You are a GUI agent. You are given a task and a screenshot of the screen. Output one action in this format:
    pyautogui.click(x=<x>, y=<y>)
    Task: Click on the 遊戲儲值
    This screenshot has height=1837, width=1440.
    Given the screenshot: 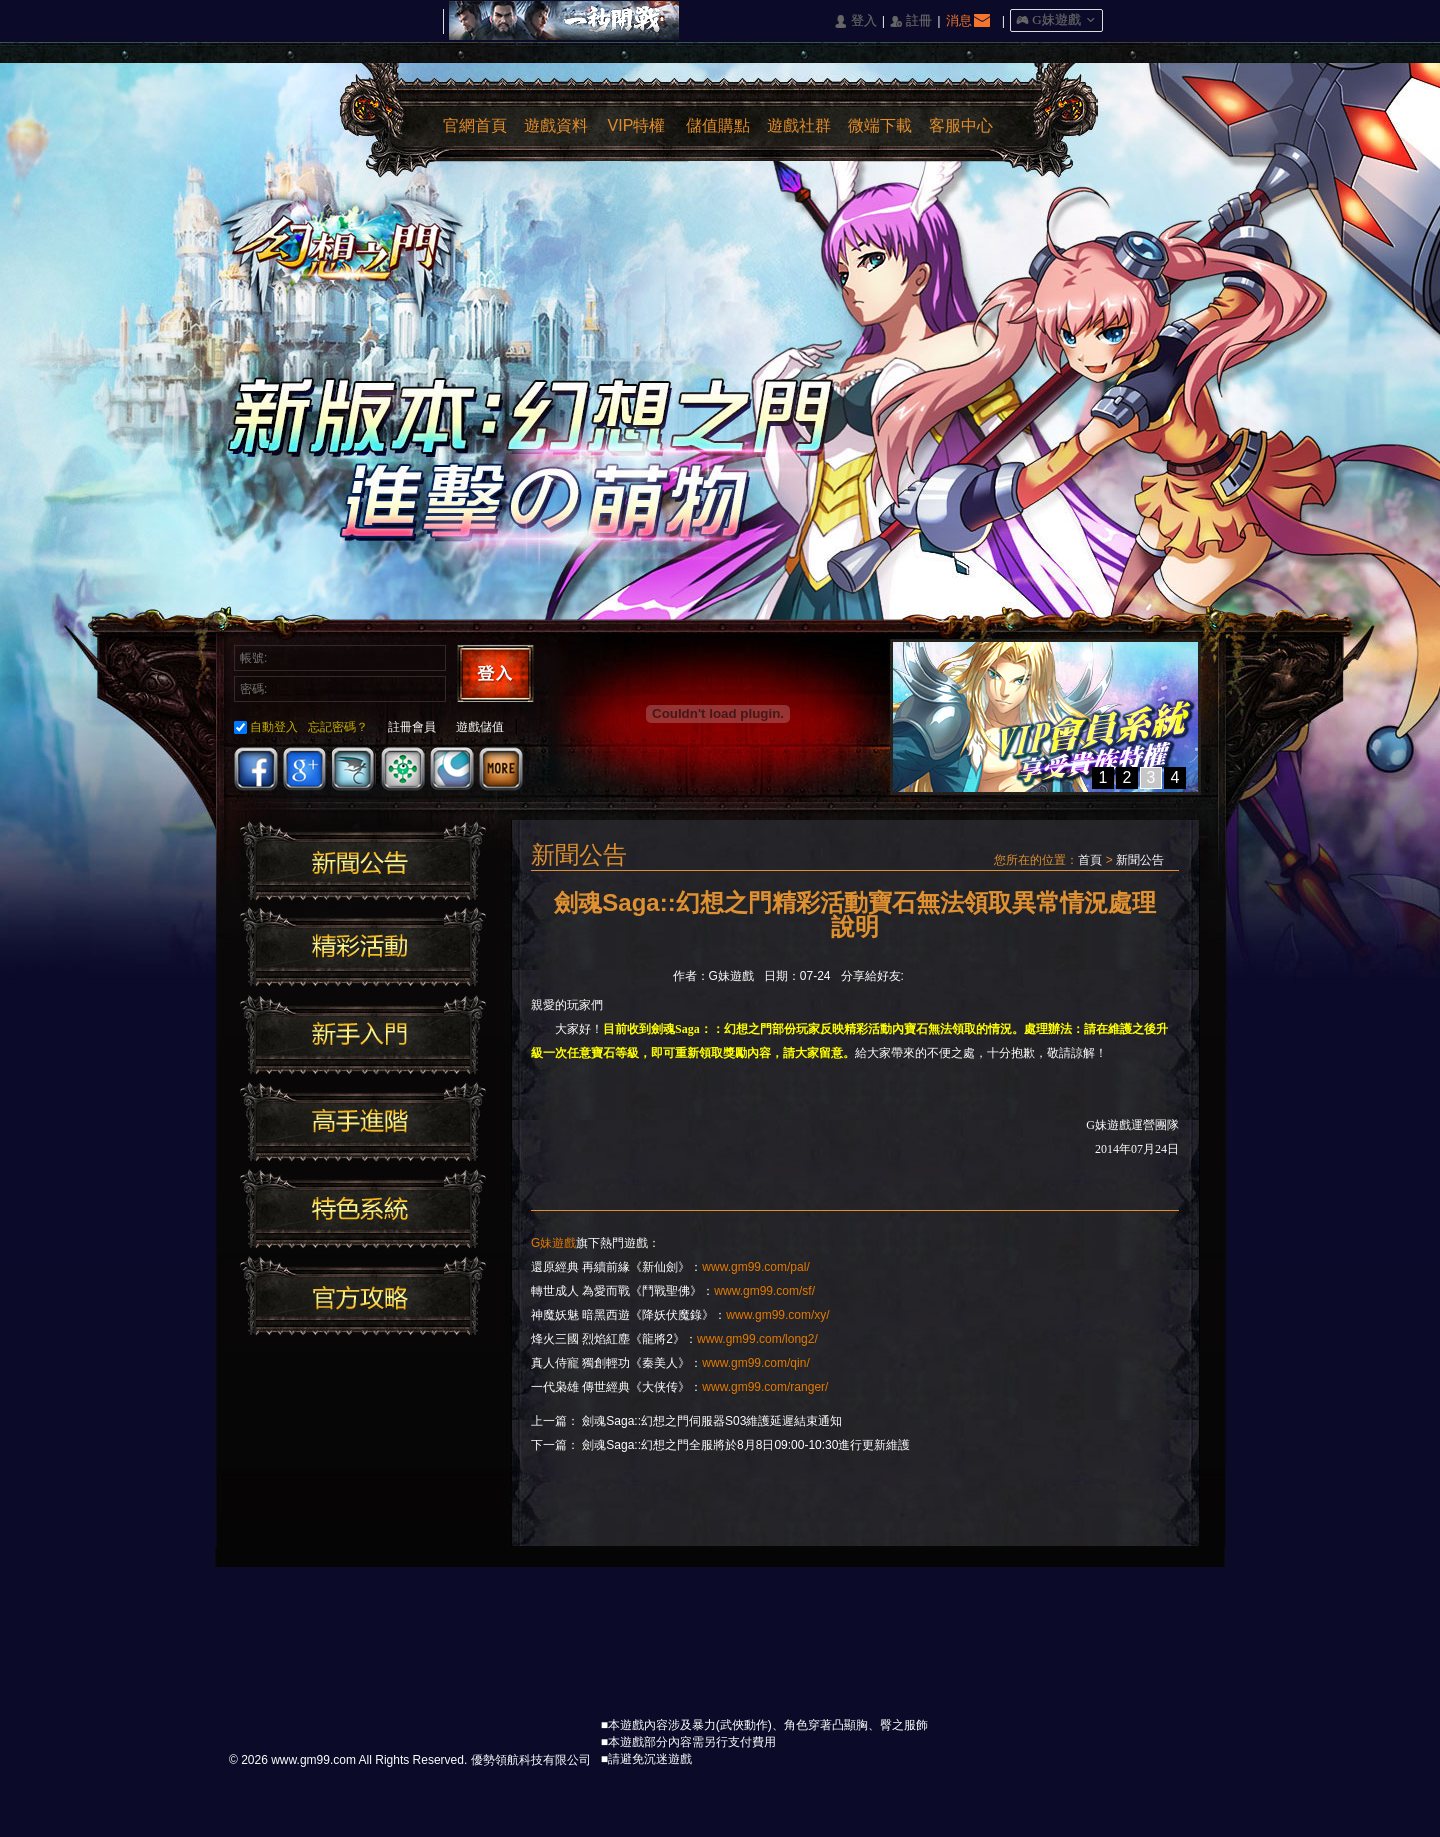 What is the action you would take?
    pyautogui.click(x=480, y=727)
    